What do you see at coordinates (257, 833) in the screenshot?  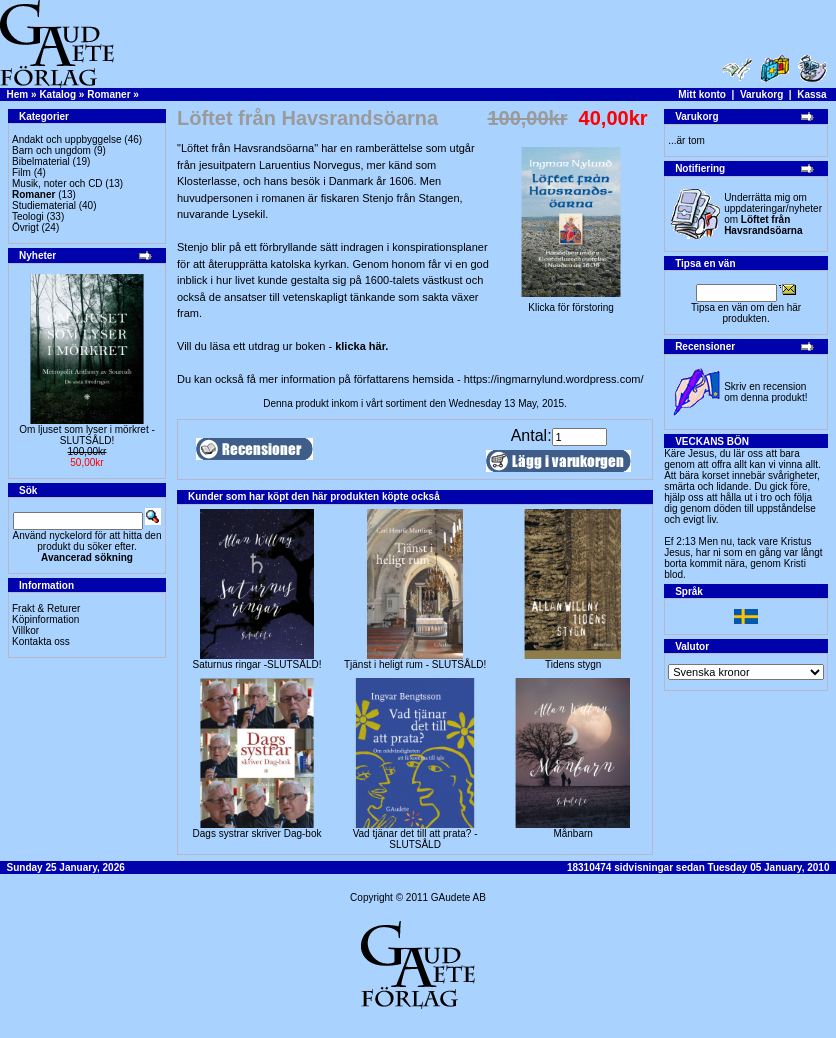 I see `Dags systrar skriver Dag-bok` at bounding box center [257, 833].